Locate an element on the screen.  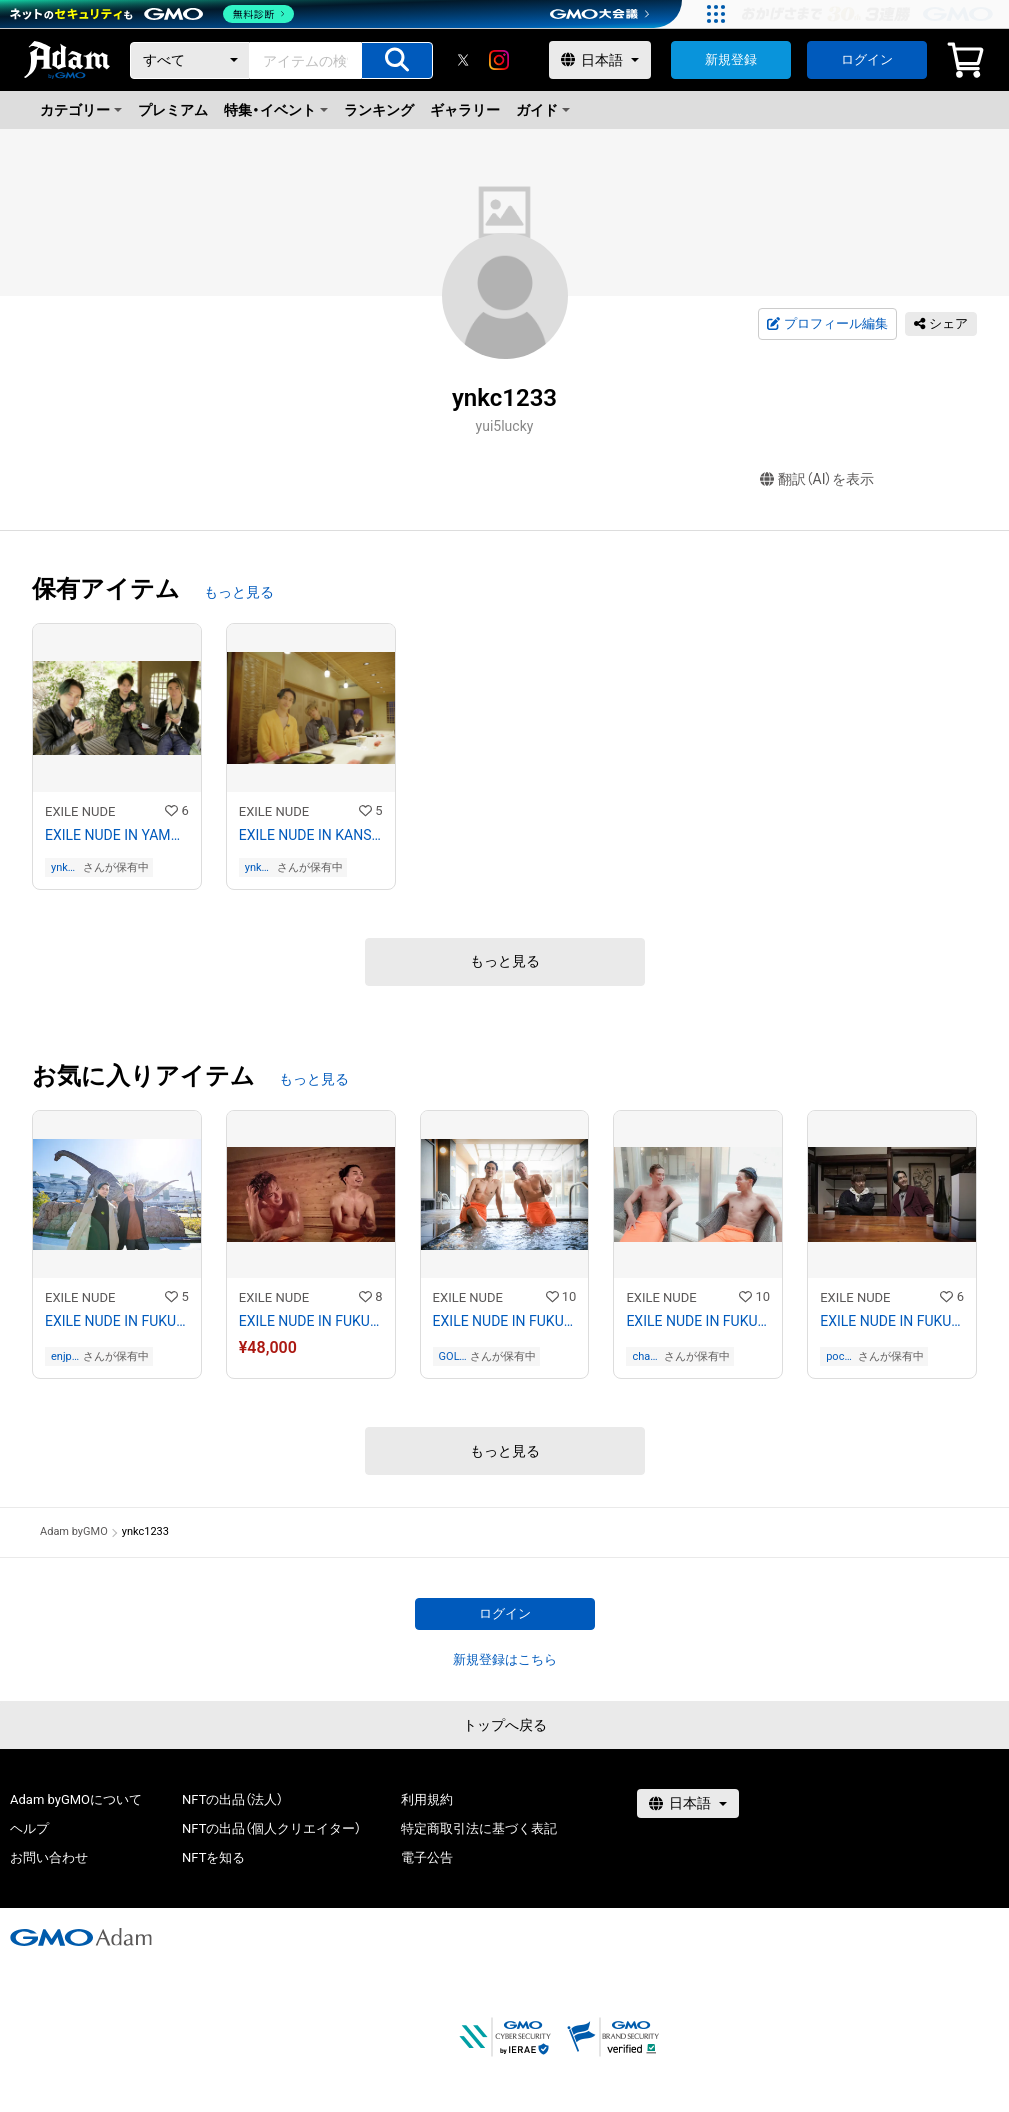
pochaco is located at coordinates (838, 1356).